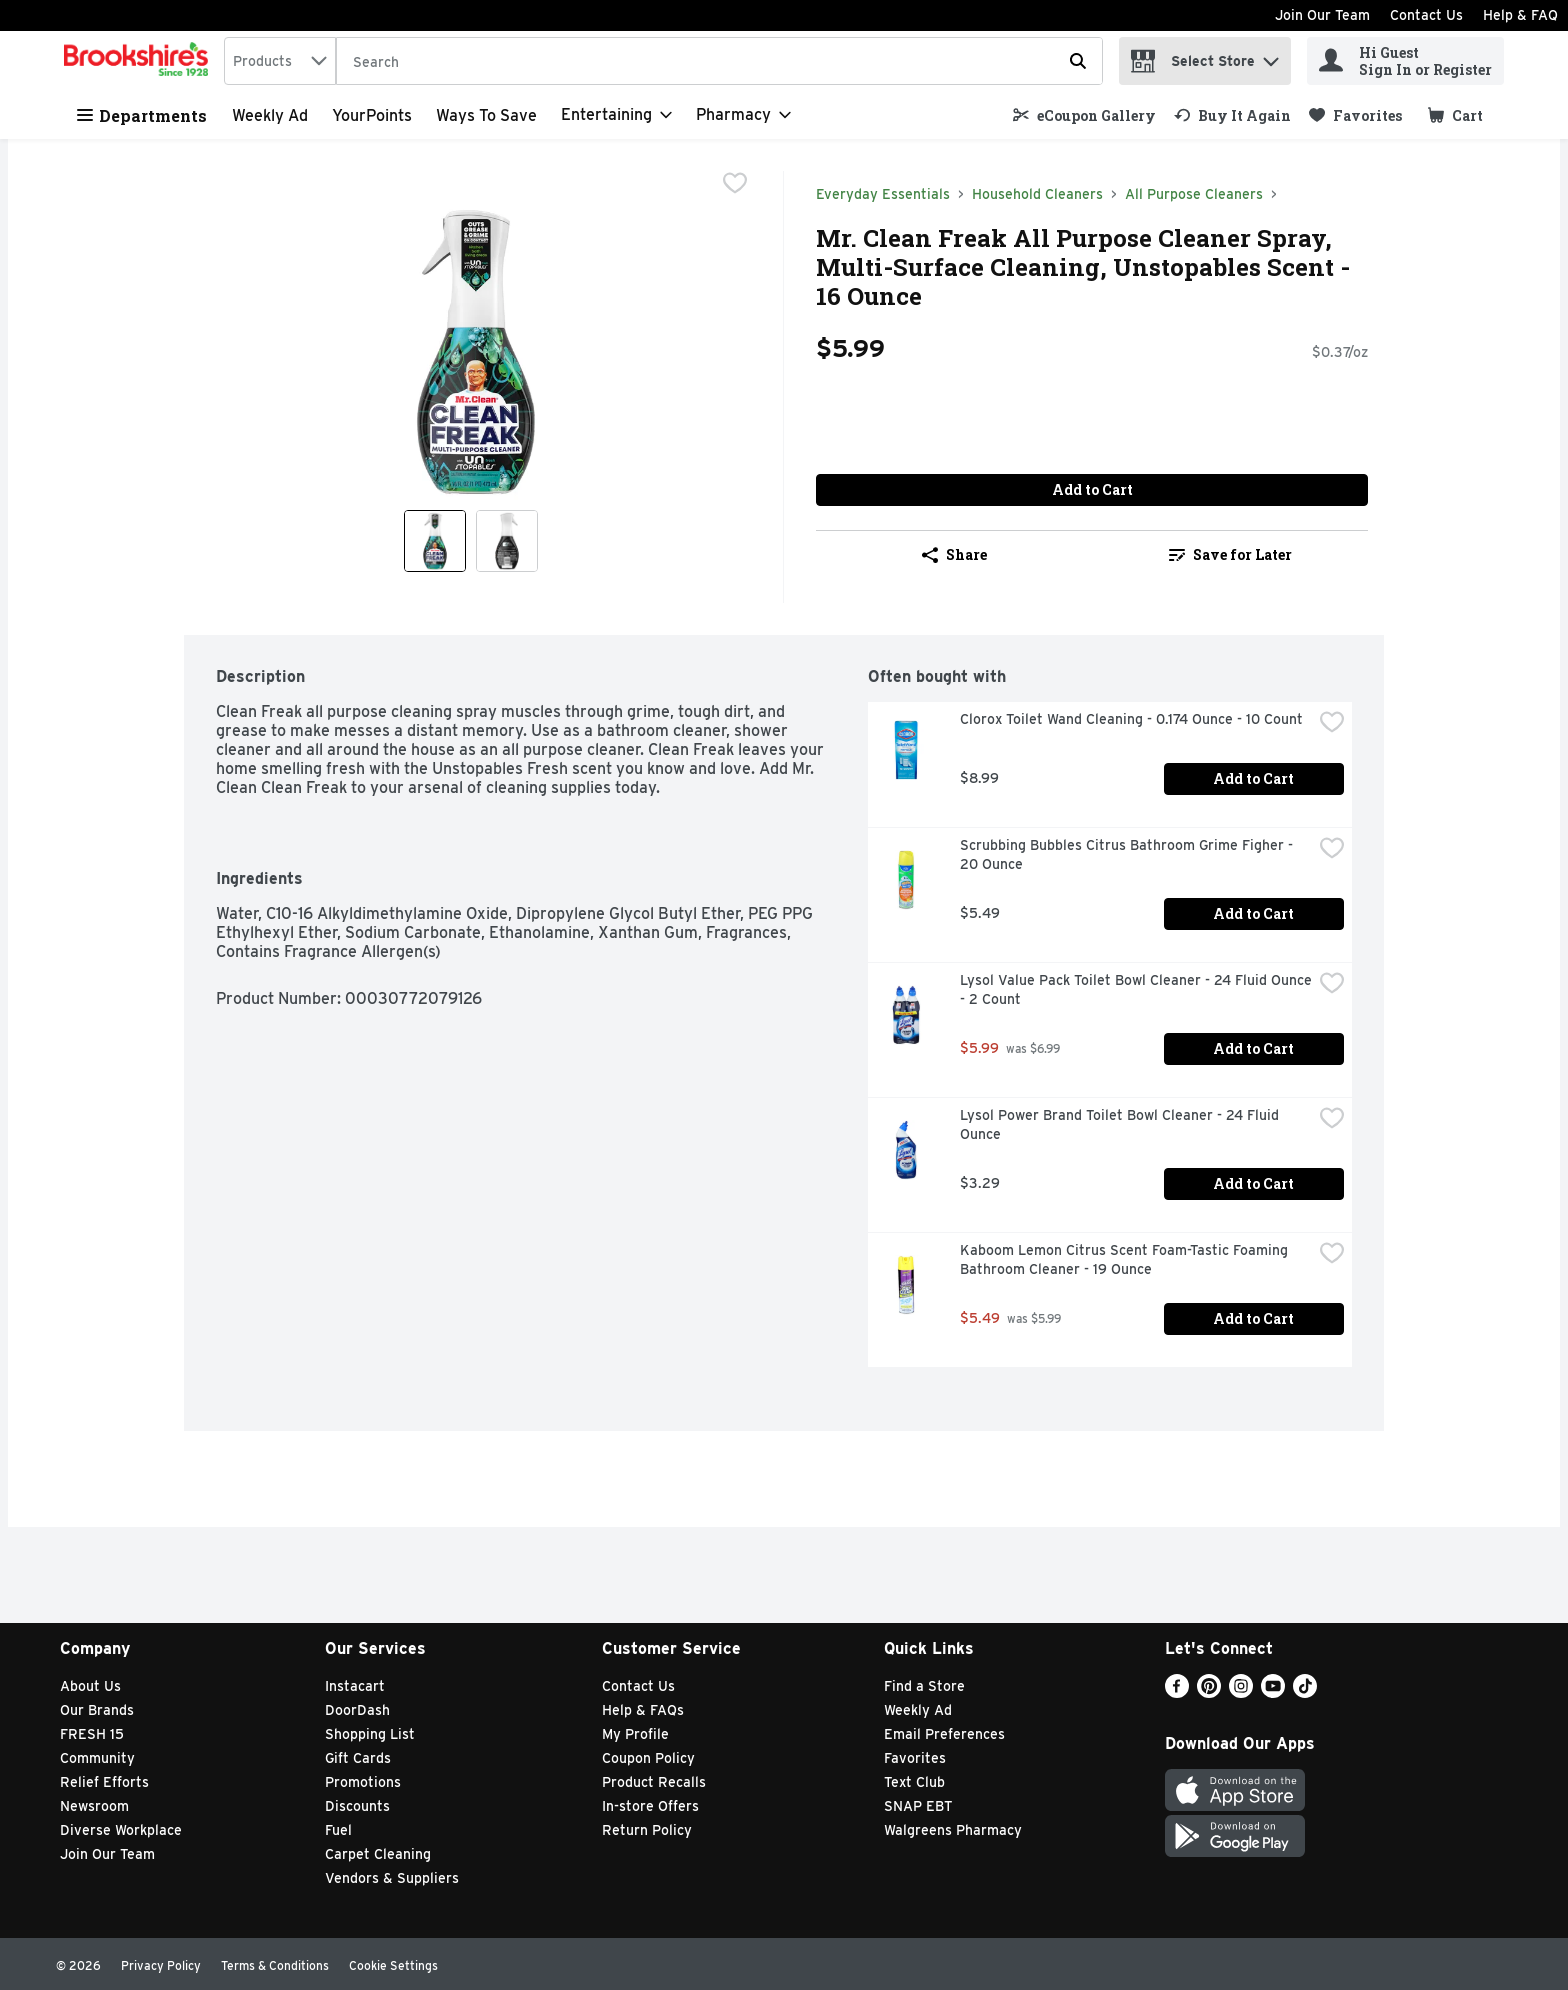  Describe the element at coordinates (1305, 1692) in the screenshot. I see `[TikTok]` at that location.